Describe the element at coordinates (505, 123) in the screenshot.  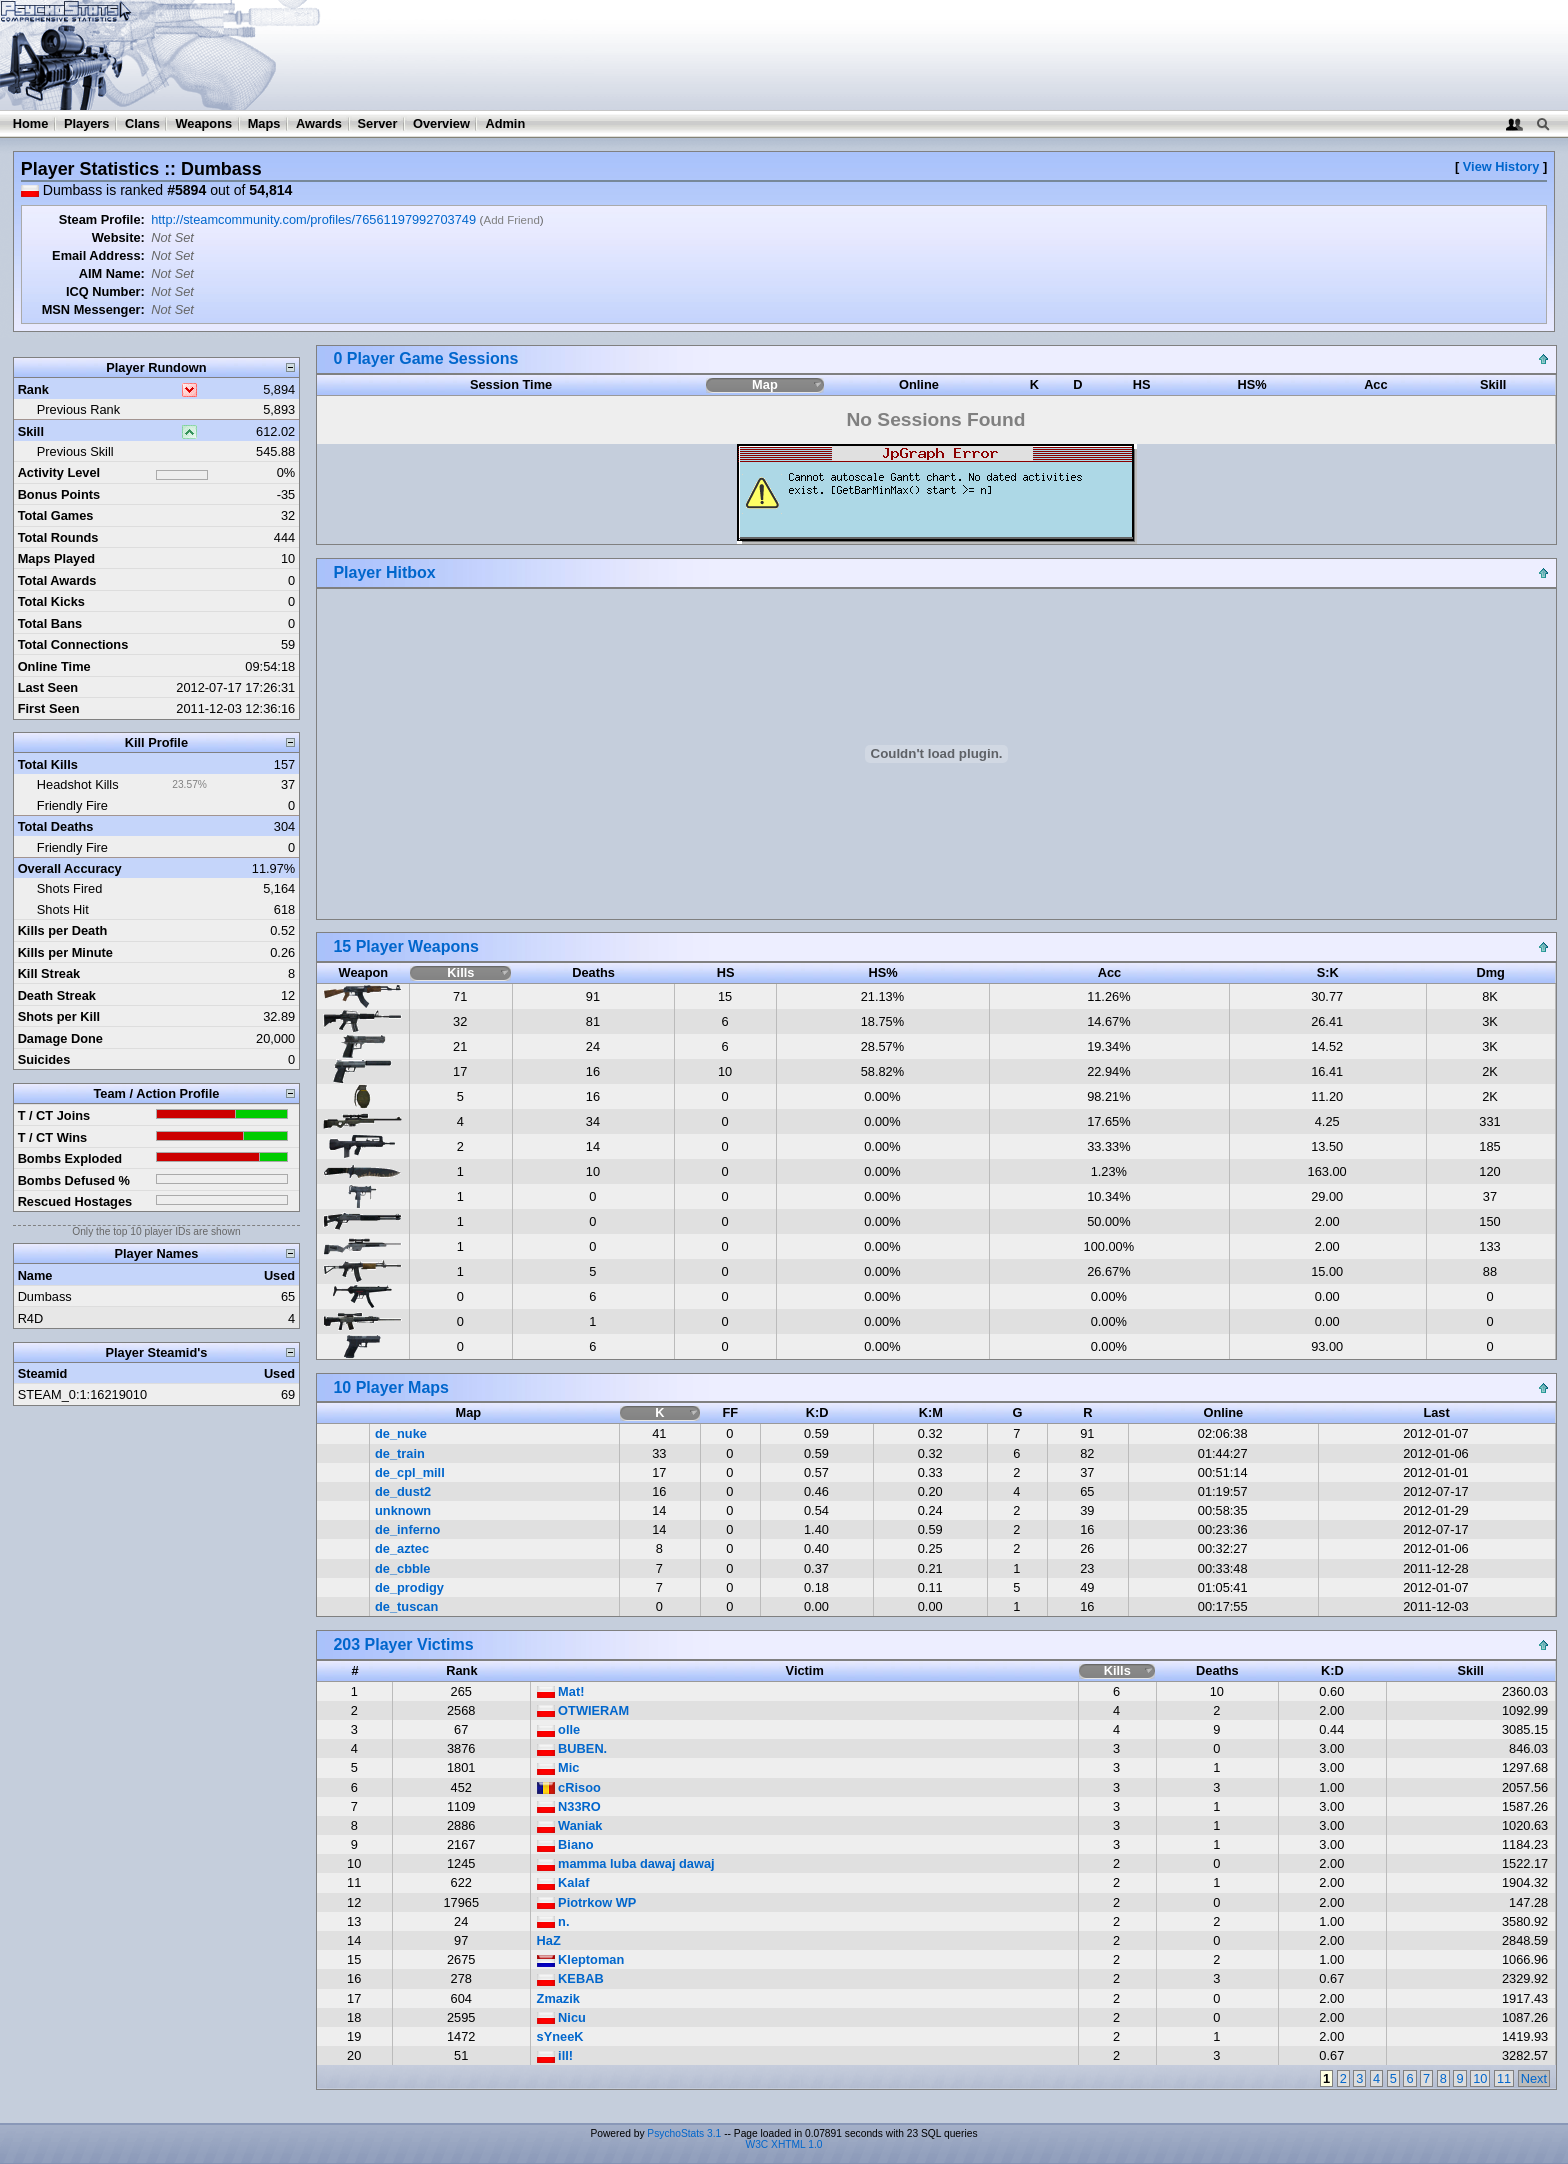
I see `Admin` at that location.